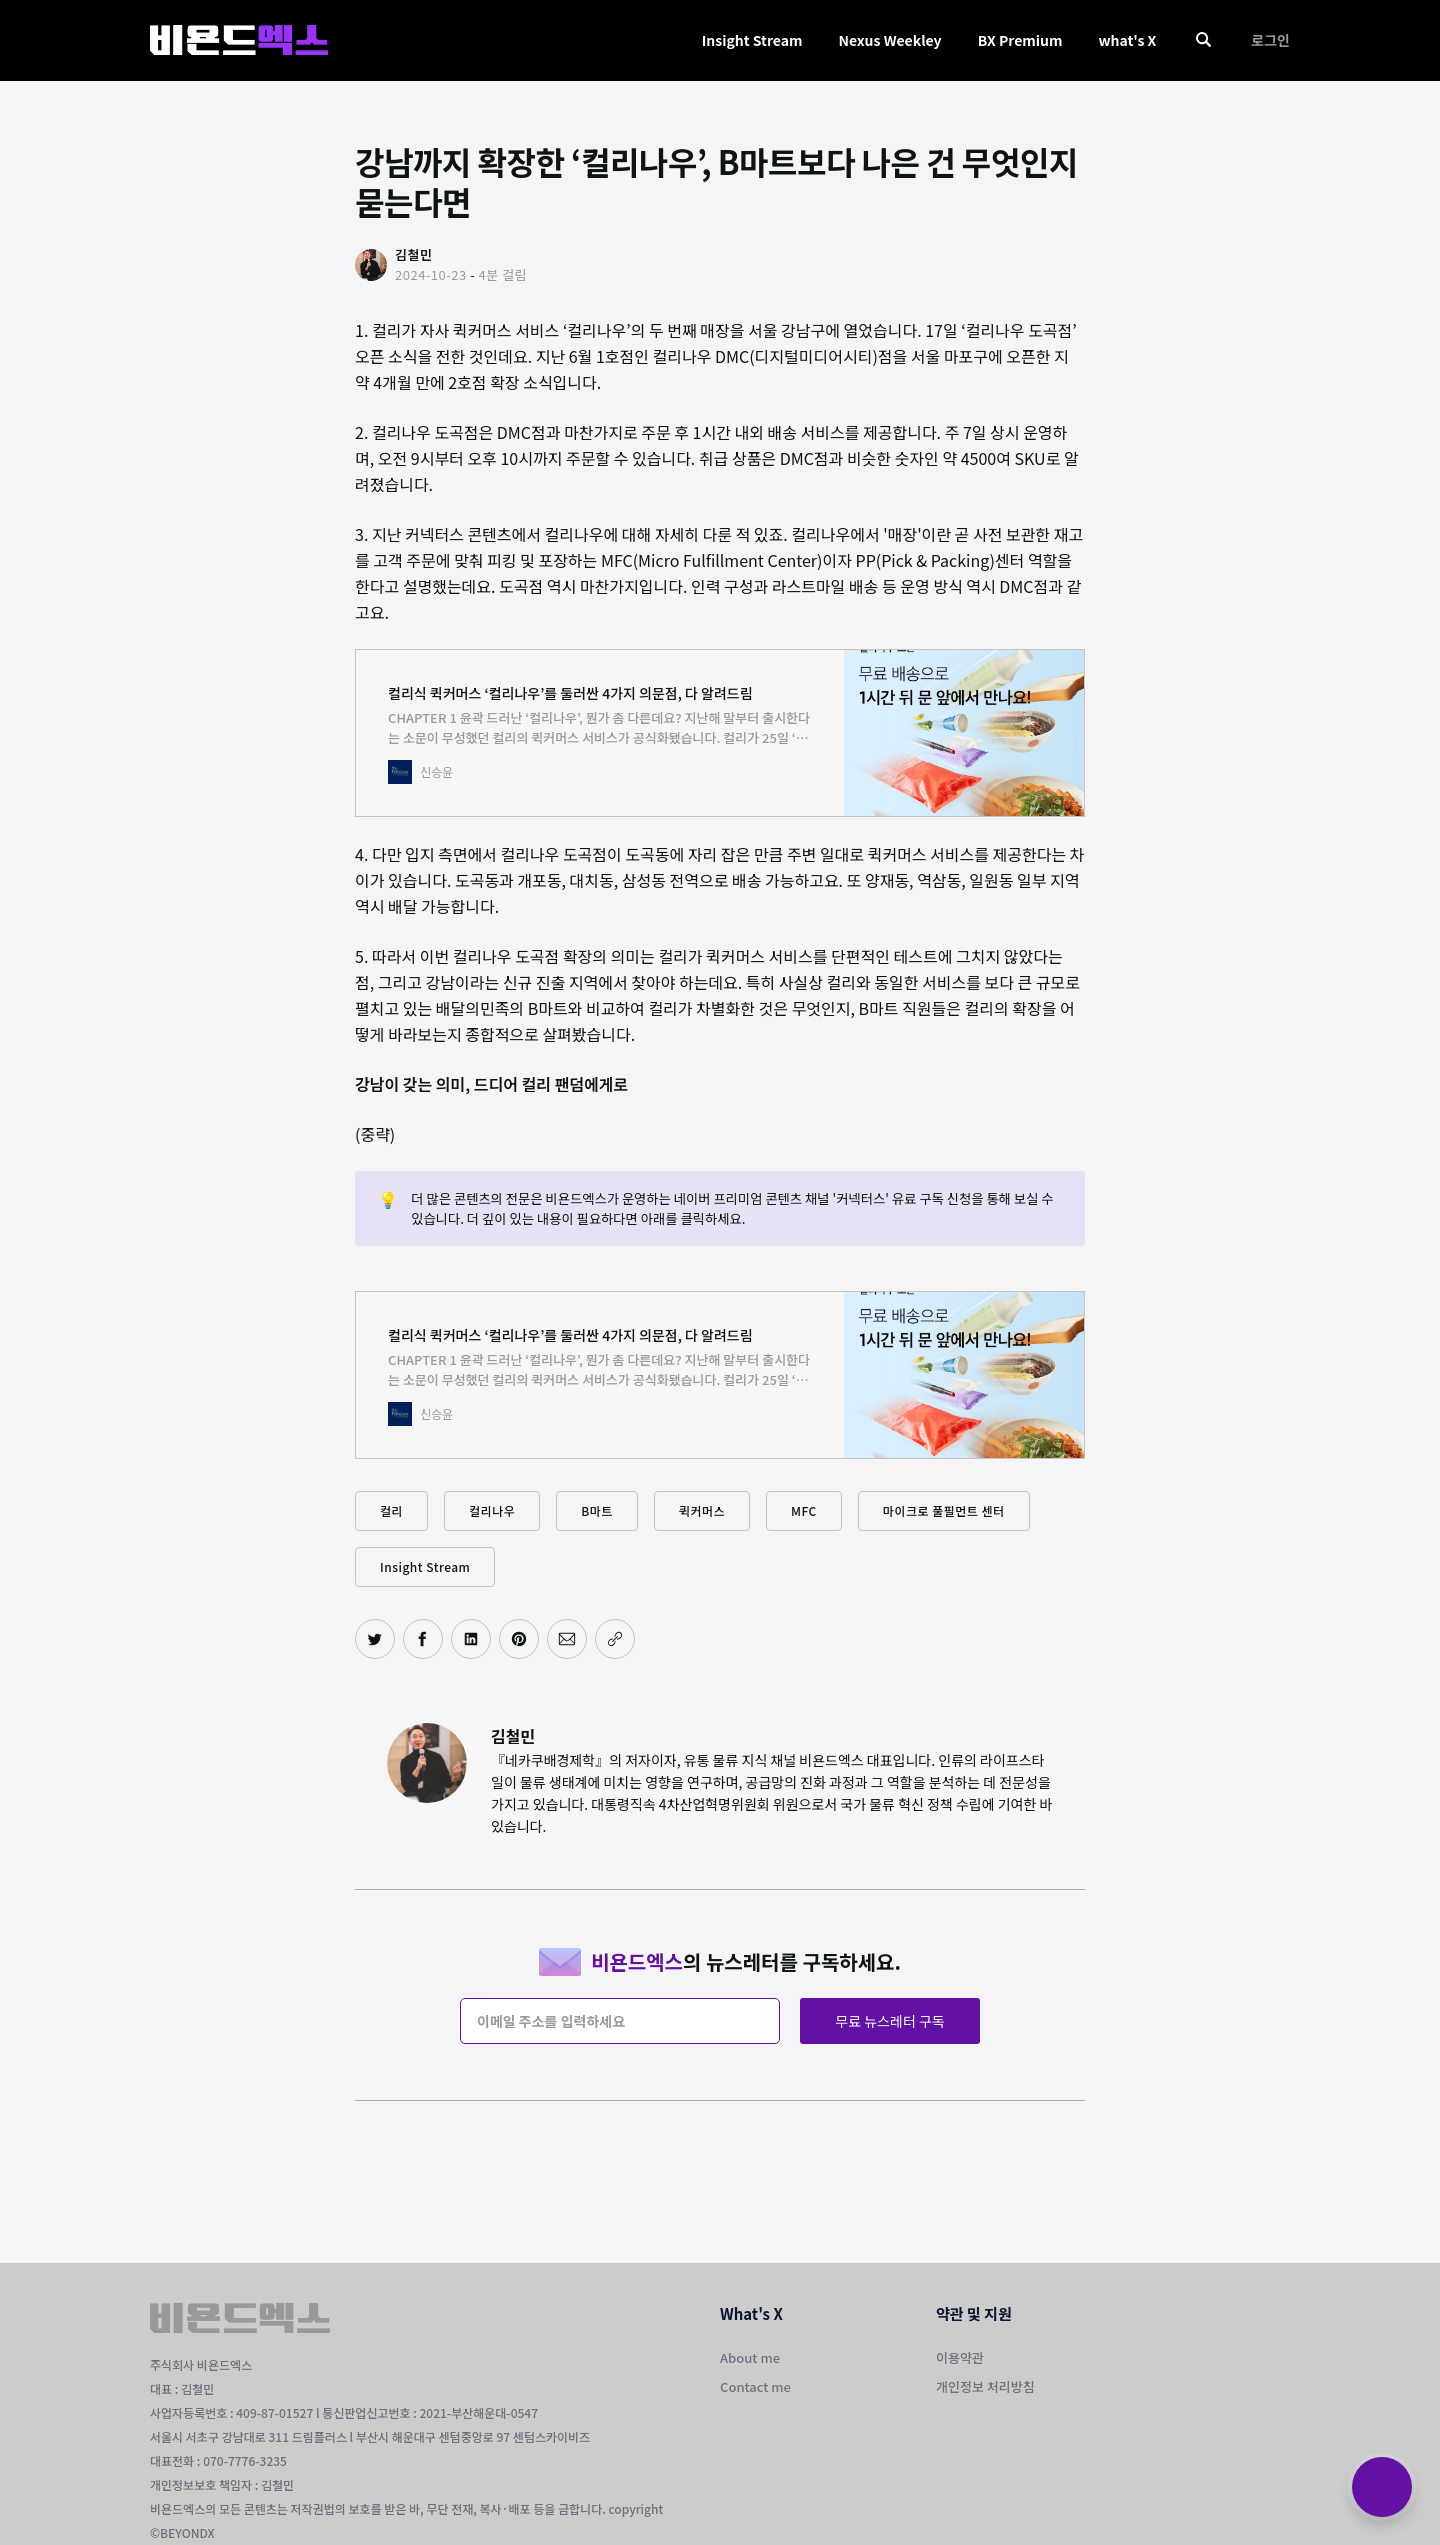 The image size is (1440, 2545). I want to click on 컬리나우, so click(492, 1510).